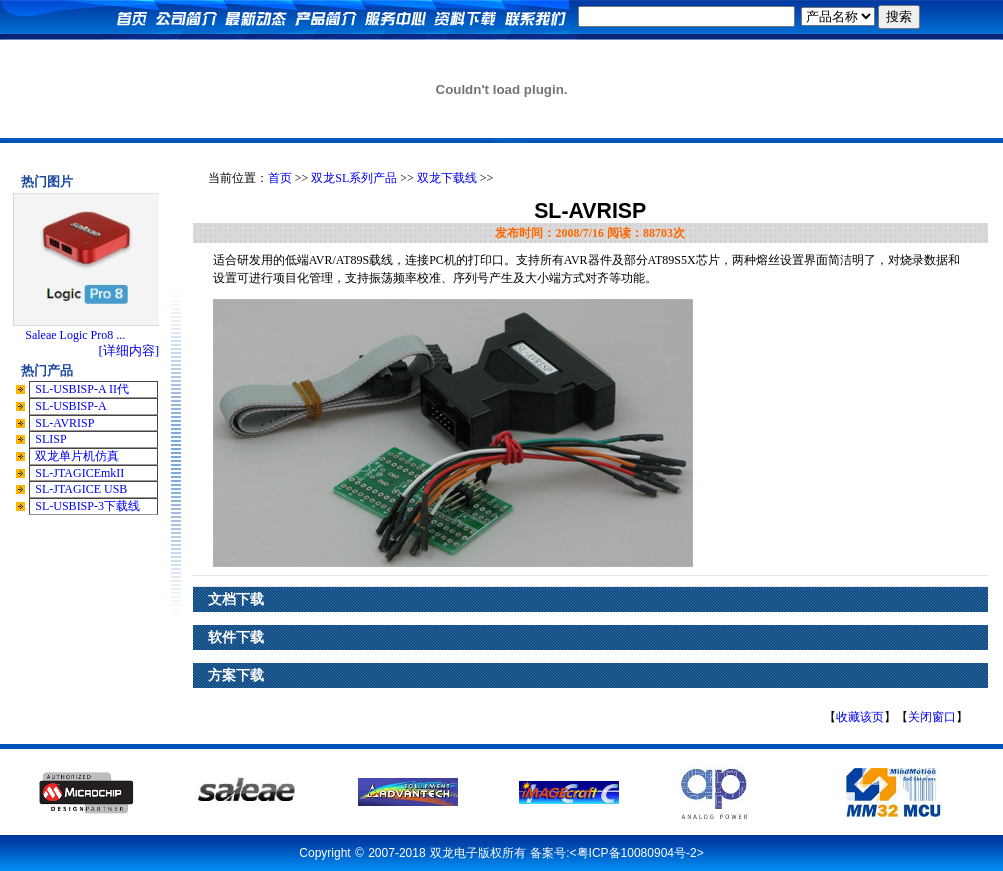  What do you see at coordinates (75, 335) in the screenshot?
I see `Saleae Logic Pro8 ...` at bounding box center [75, 335].